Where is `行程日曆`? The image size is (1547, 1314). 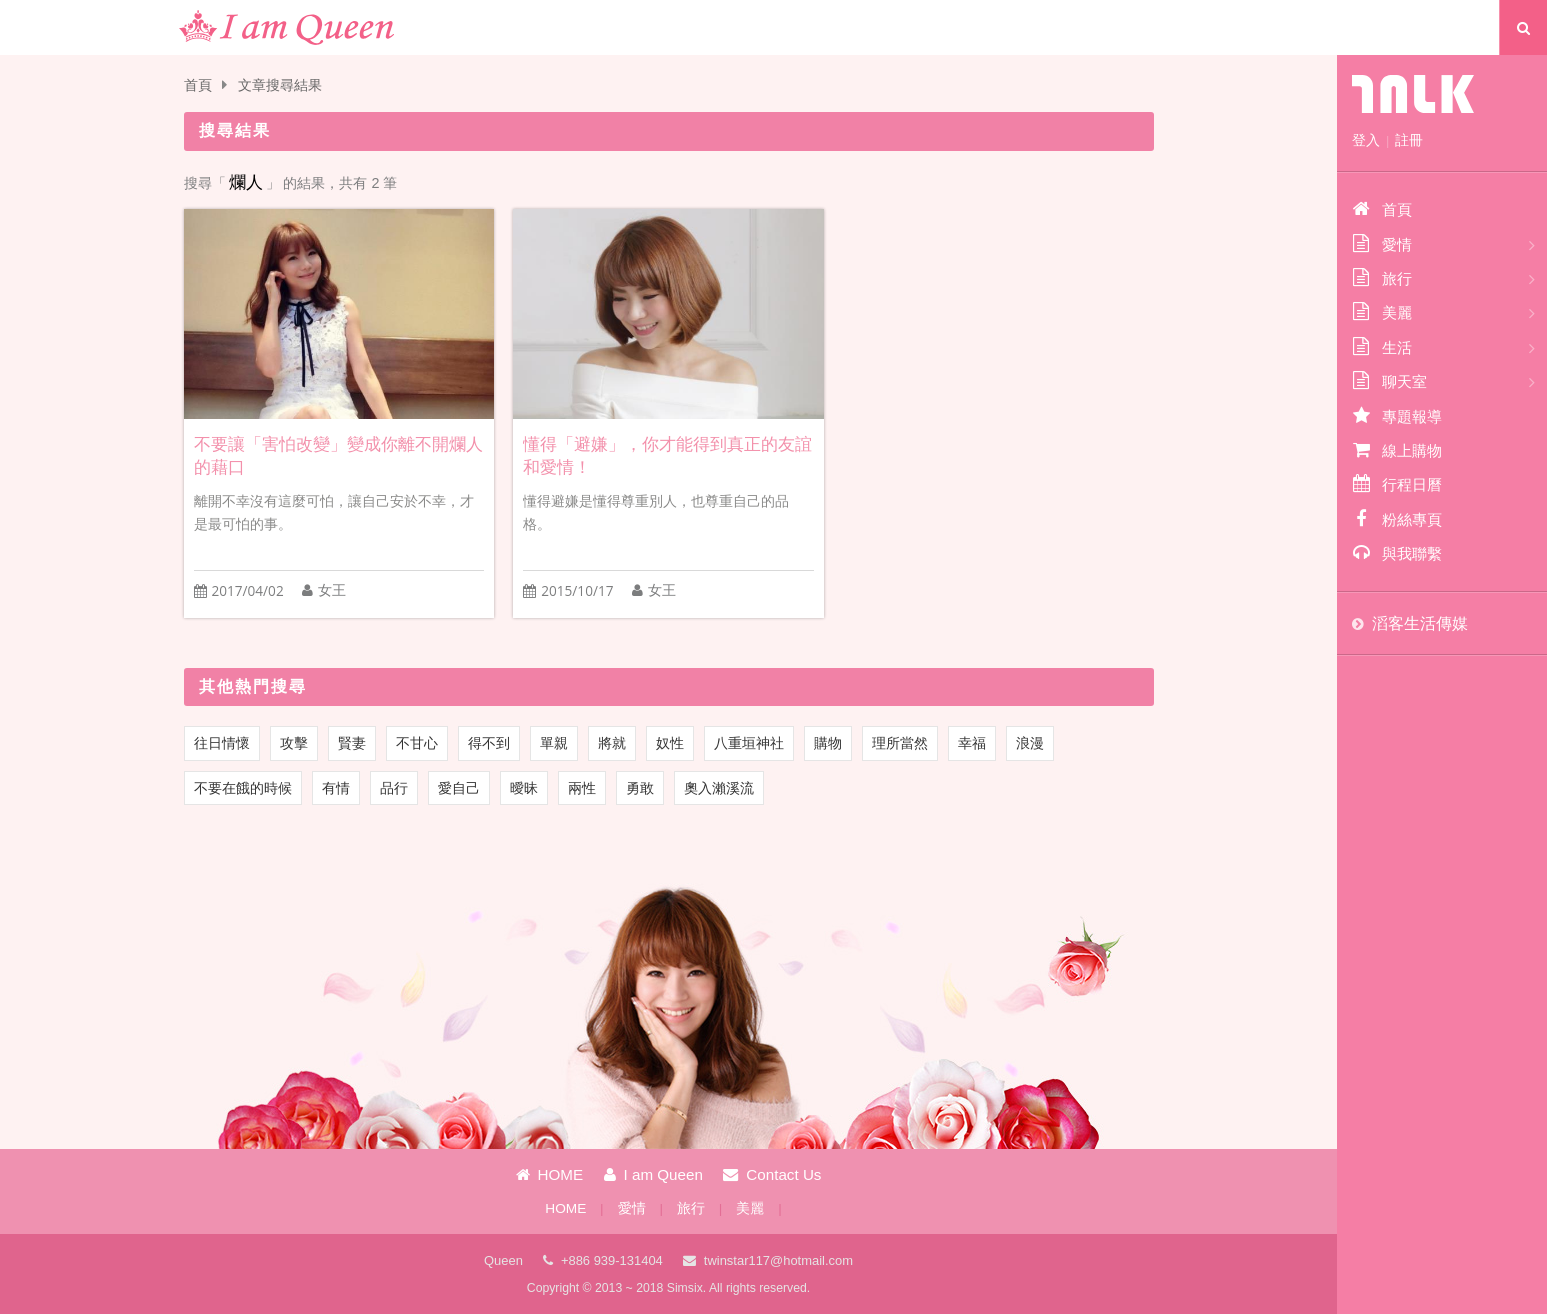 行程日曆 is located at coordinates (1397, 484).